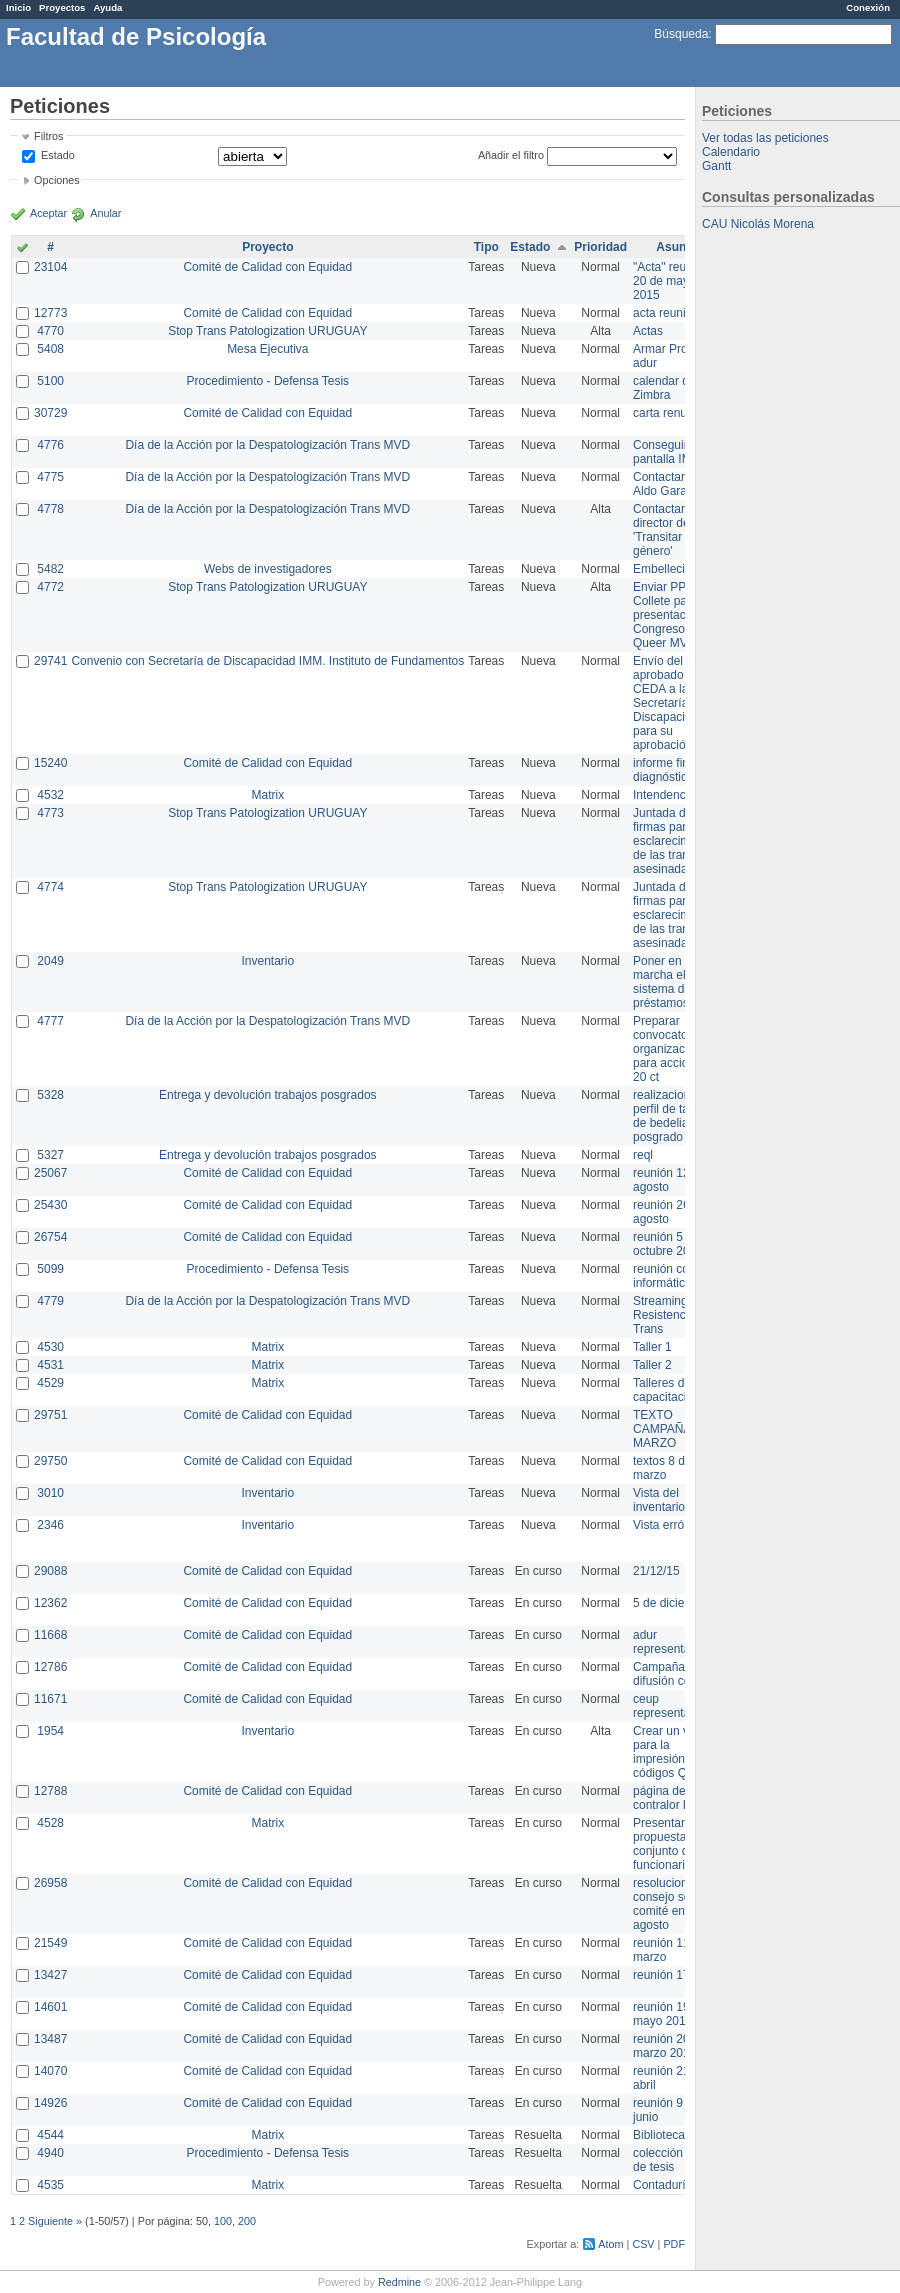  What do you see at coordinates (50, 349) in the screenshot?
I see `5408` at bounding box center [50, 349].